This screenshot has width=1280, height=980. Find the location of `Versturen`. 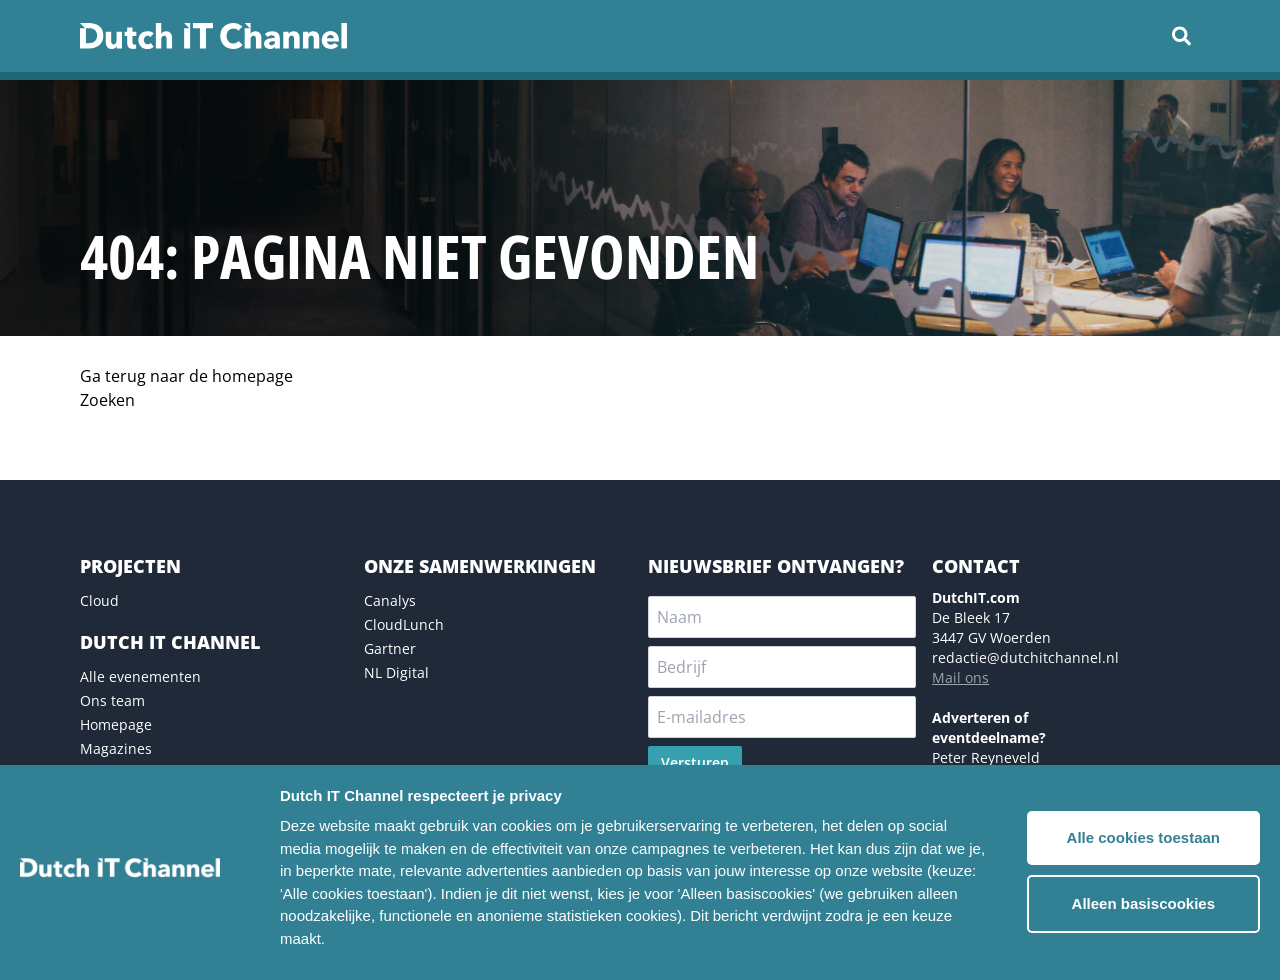

Versturen is located at coordinates (695, 762).